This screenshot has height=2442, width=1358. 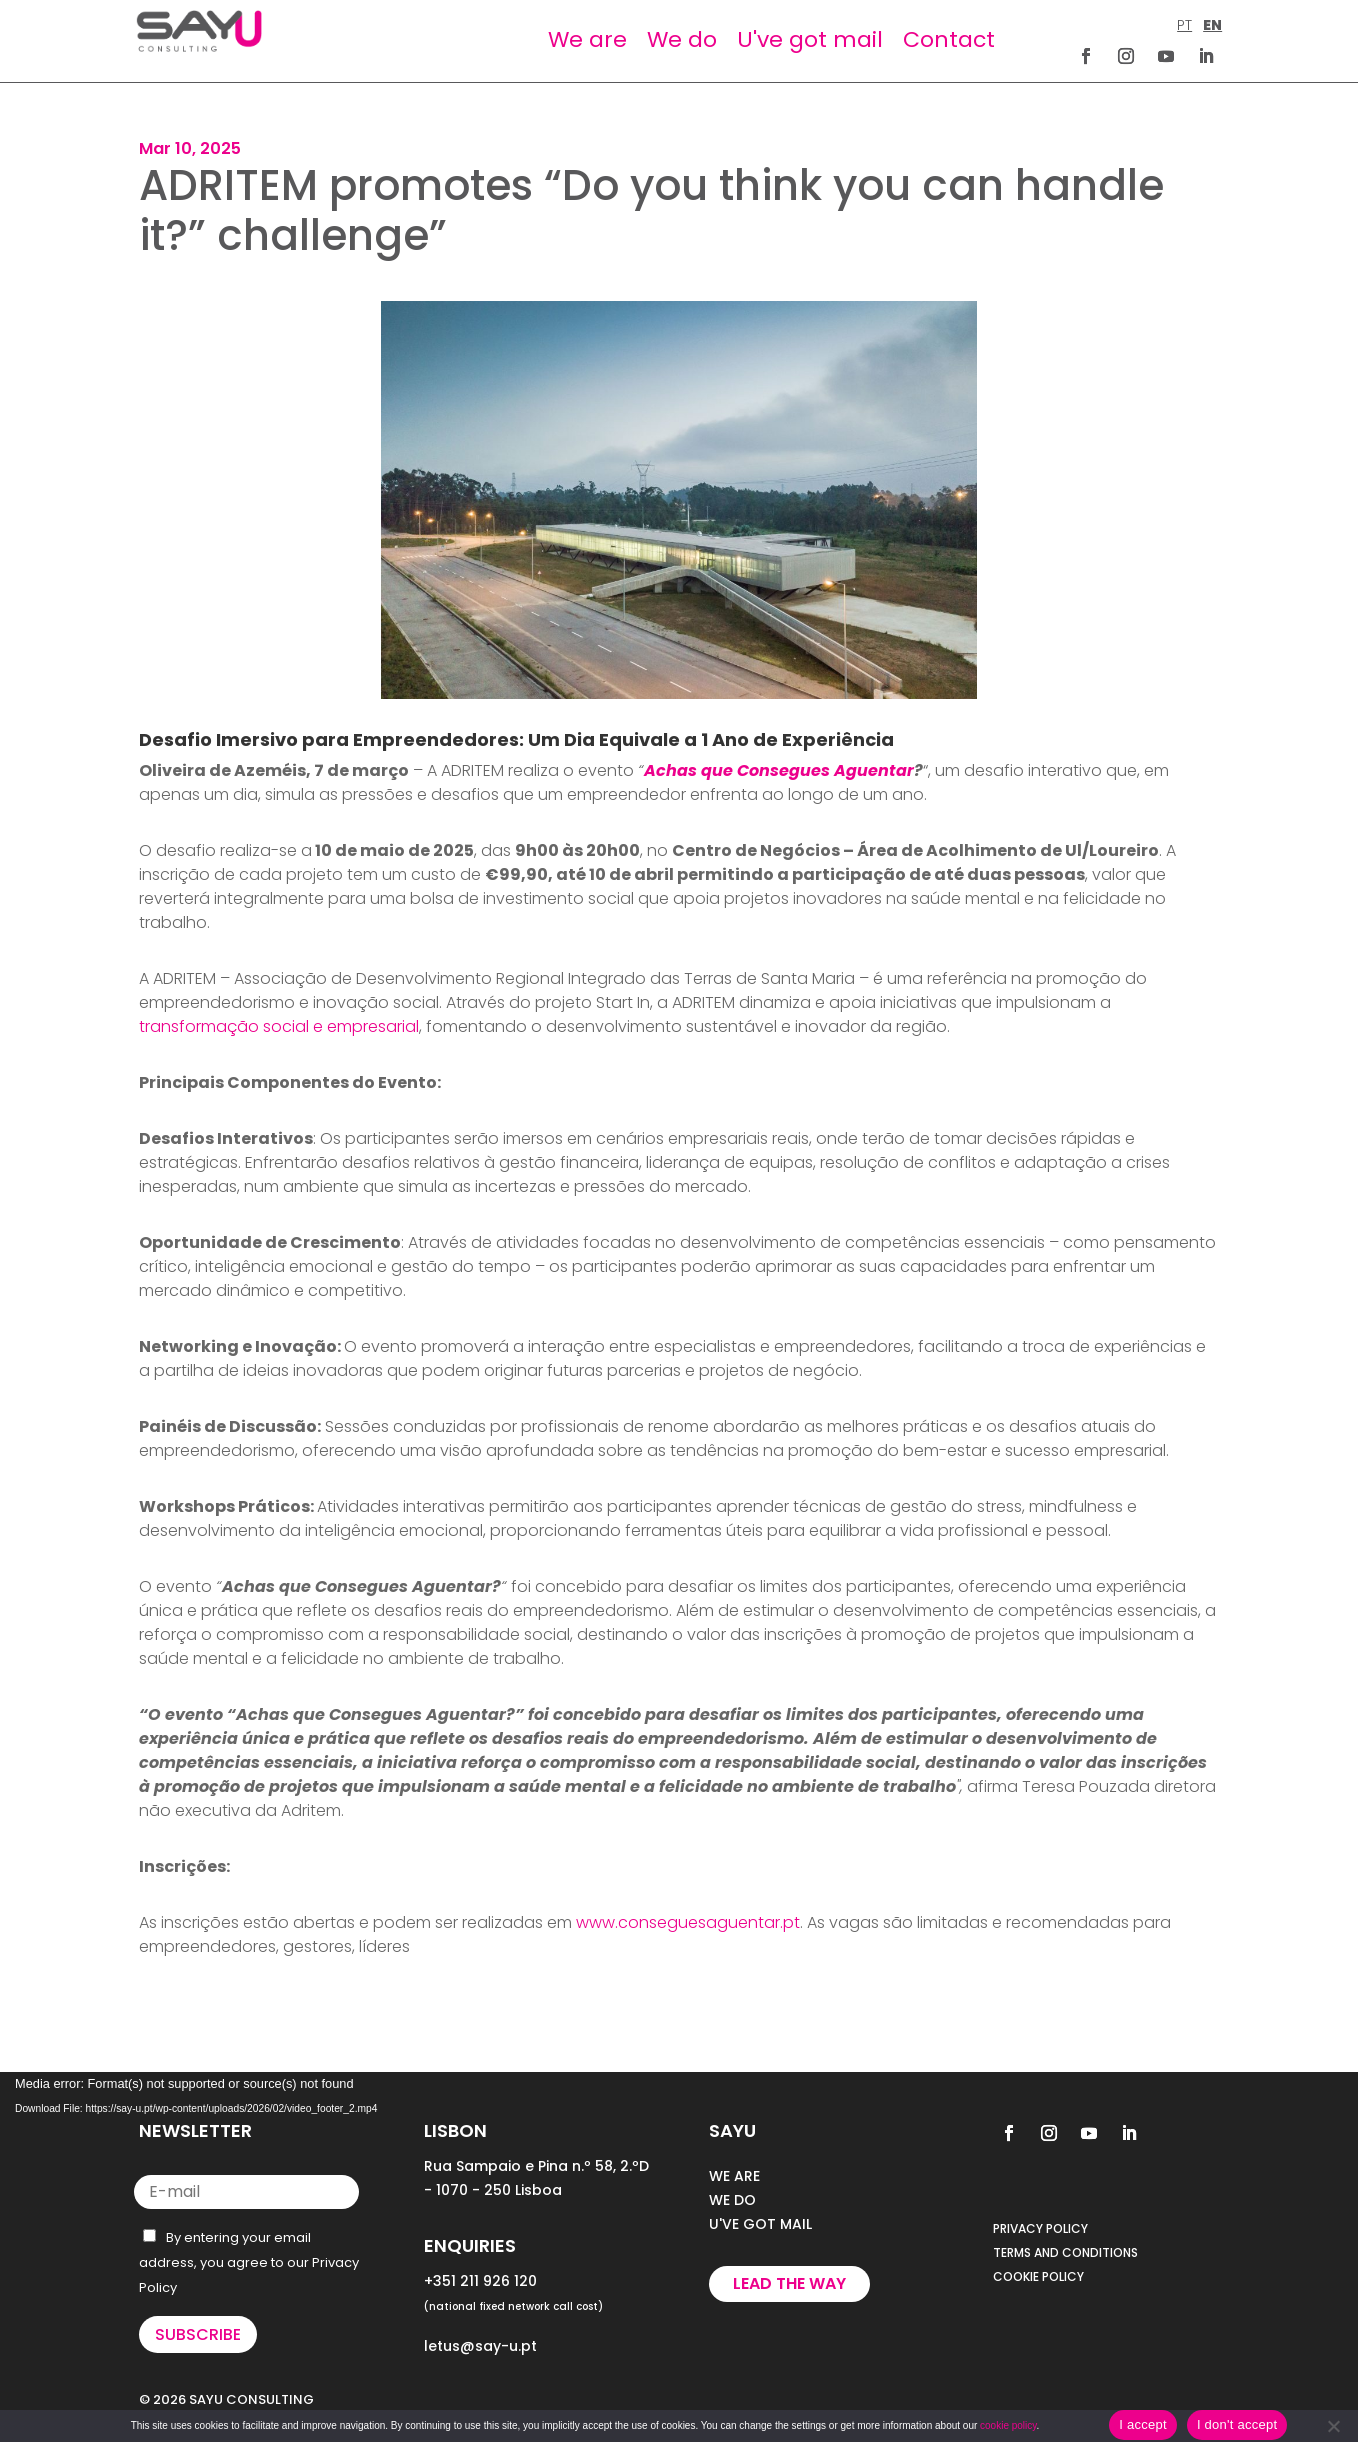 I want to click on WE DO, so click(x=732, y=2200).